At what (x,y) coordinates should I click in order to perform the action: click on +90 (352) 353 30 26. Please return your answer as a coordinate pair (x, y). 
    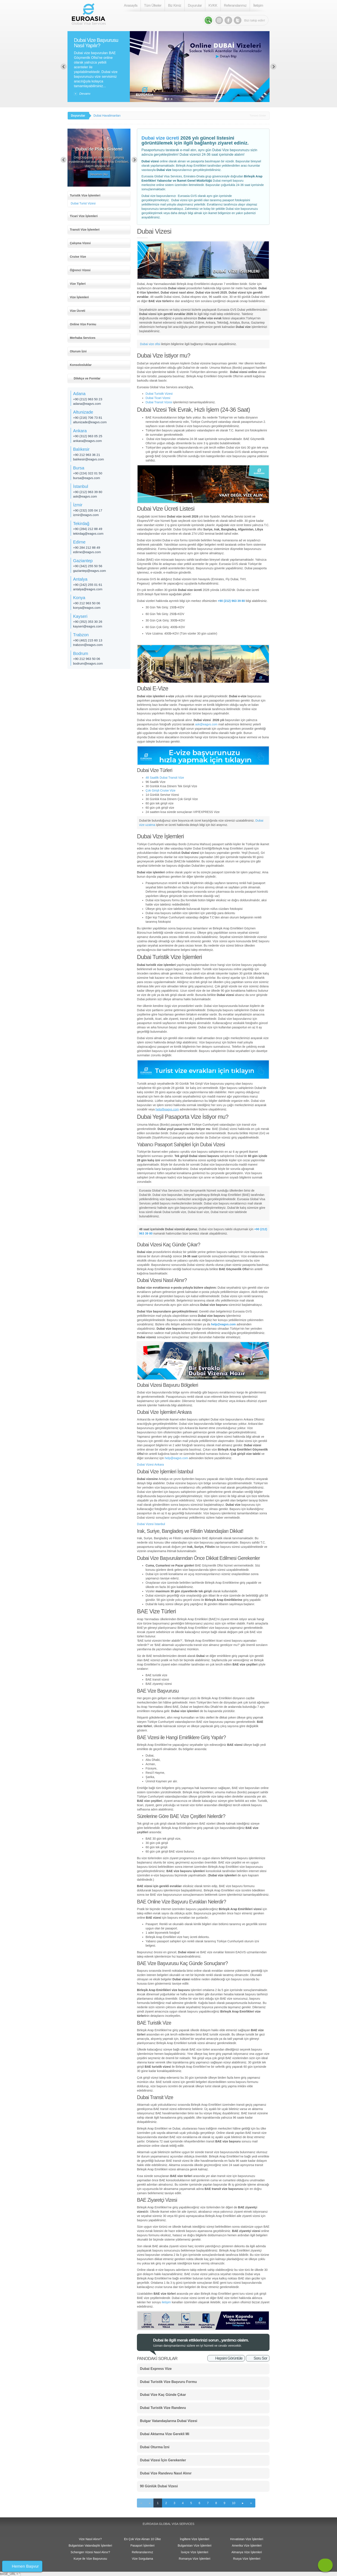
    Looking at the image, I should click on (87, 621).